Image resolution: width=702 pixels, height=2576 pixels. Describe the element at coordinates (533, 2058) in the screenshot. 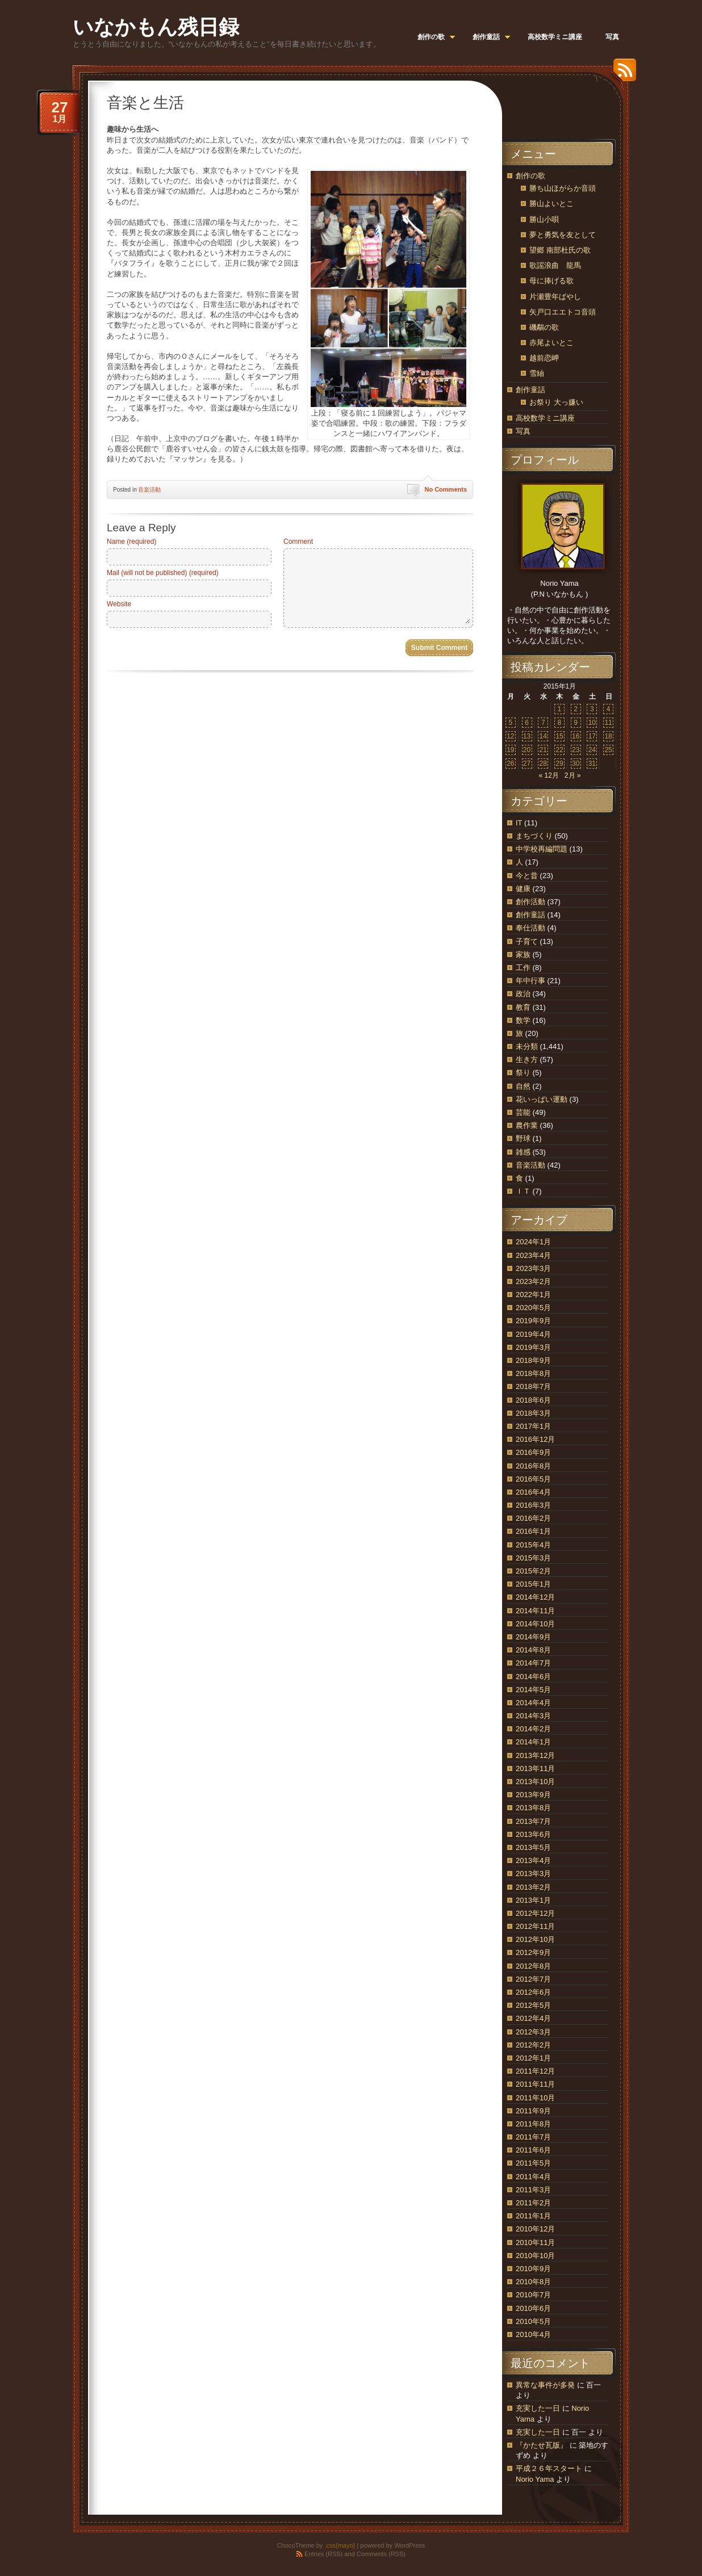

I see `2012年1月` at that location.